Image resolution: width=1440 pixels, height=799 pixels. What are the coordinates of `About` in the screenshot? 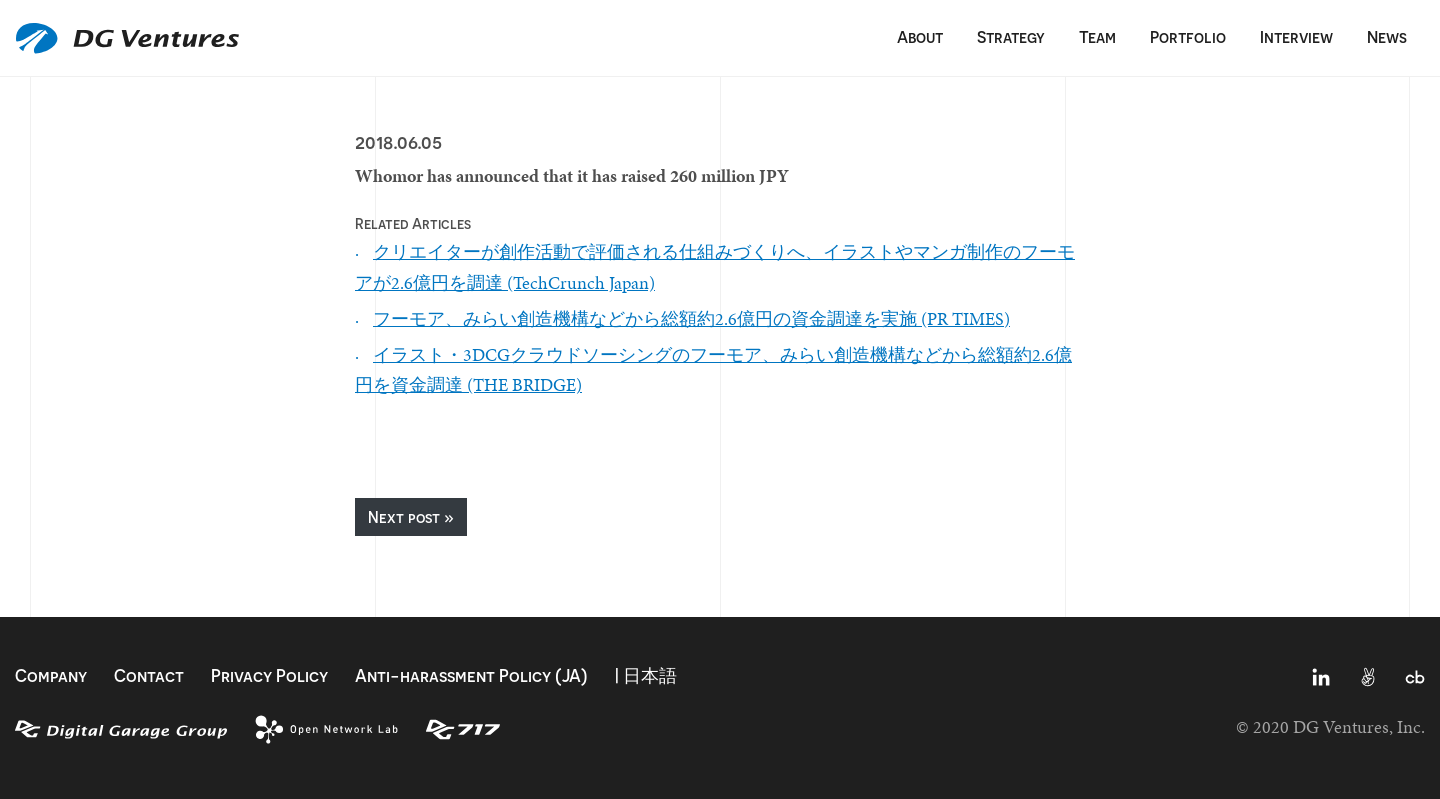 It's located at (920, 37).